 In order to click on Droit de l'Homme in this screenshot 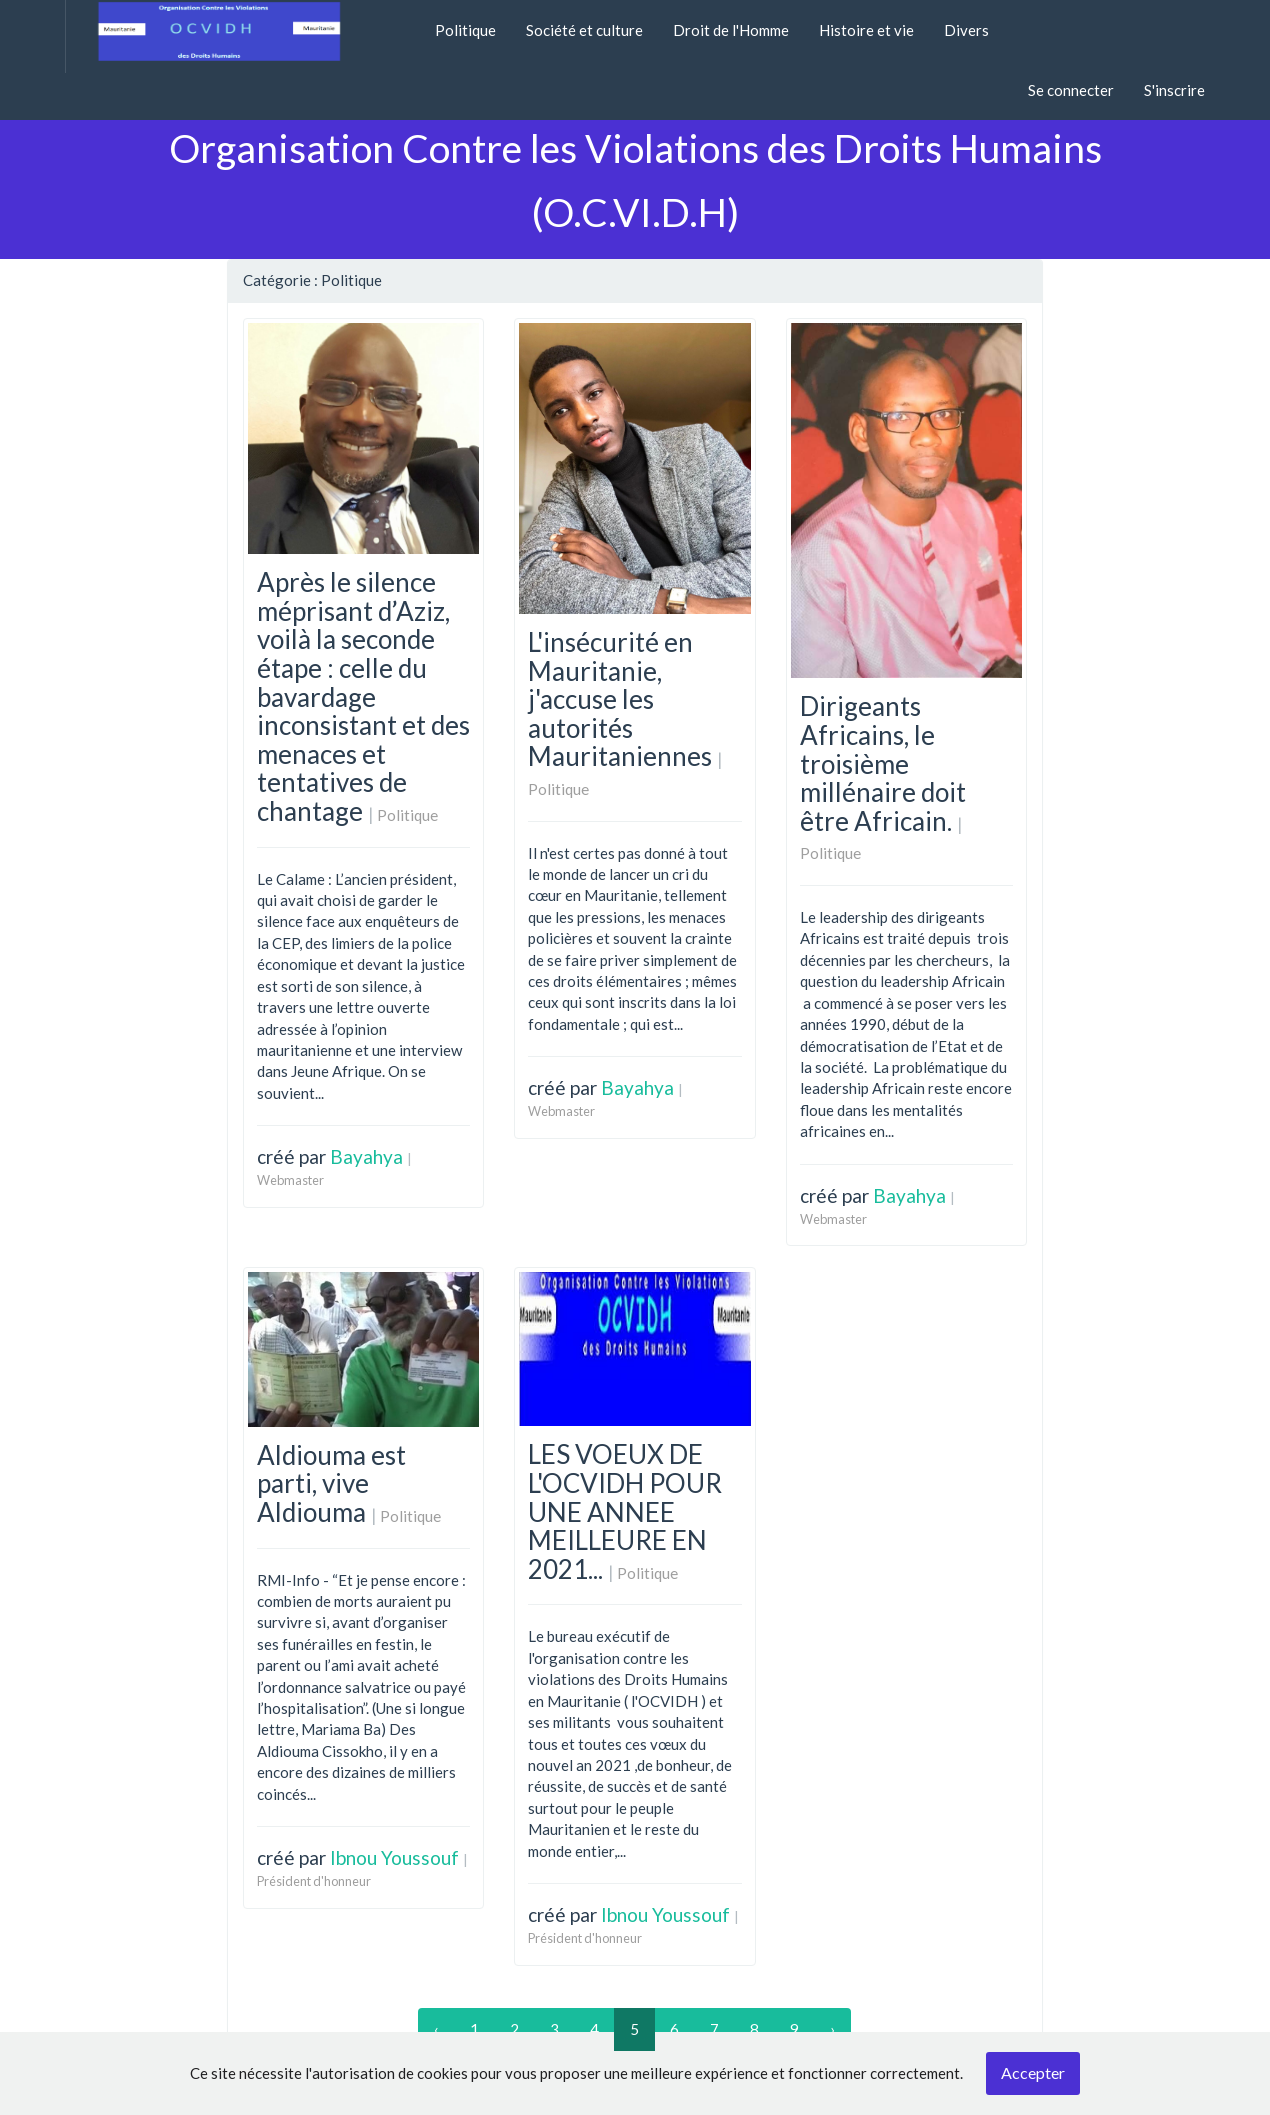, I will do `click(731, 30)`.